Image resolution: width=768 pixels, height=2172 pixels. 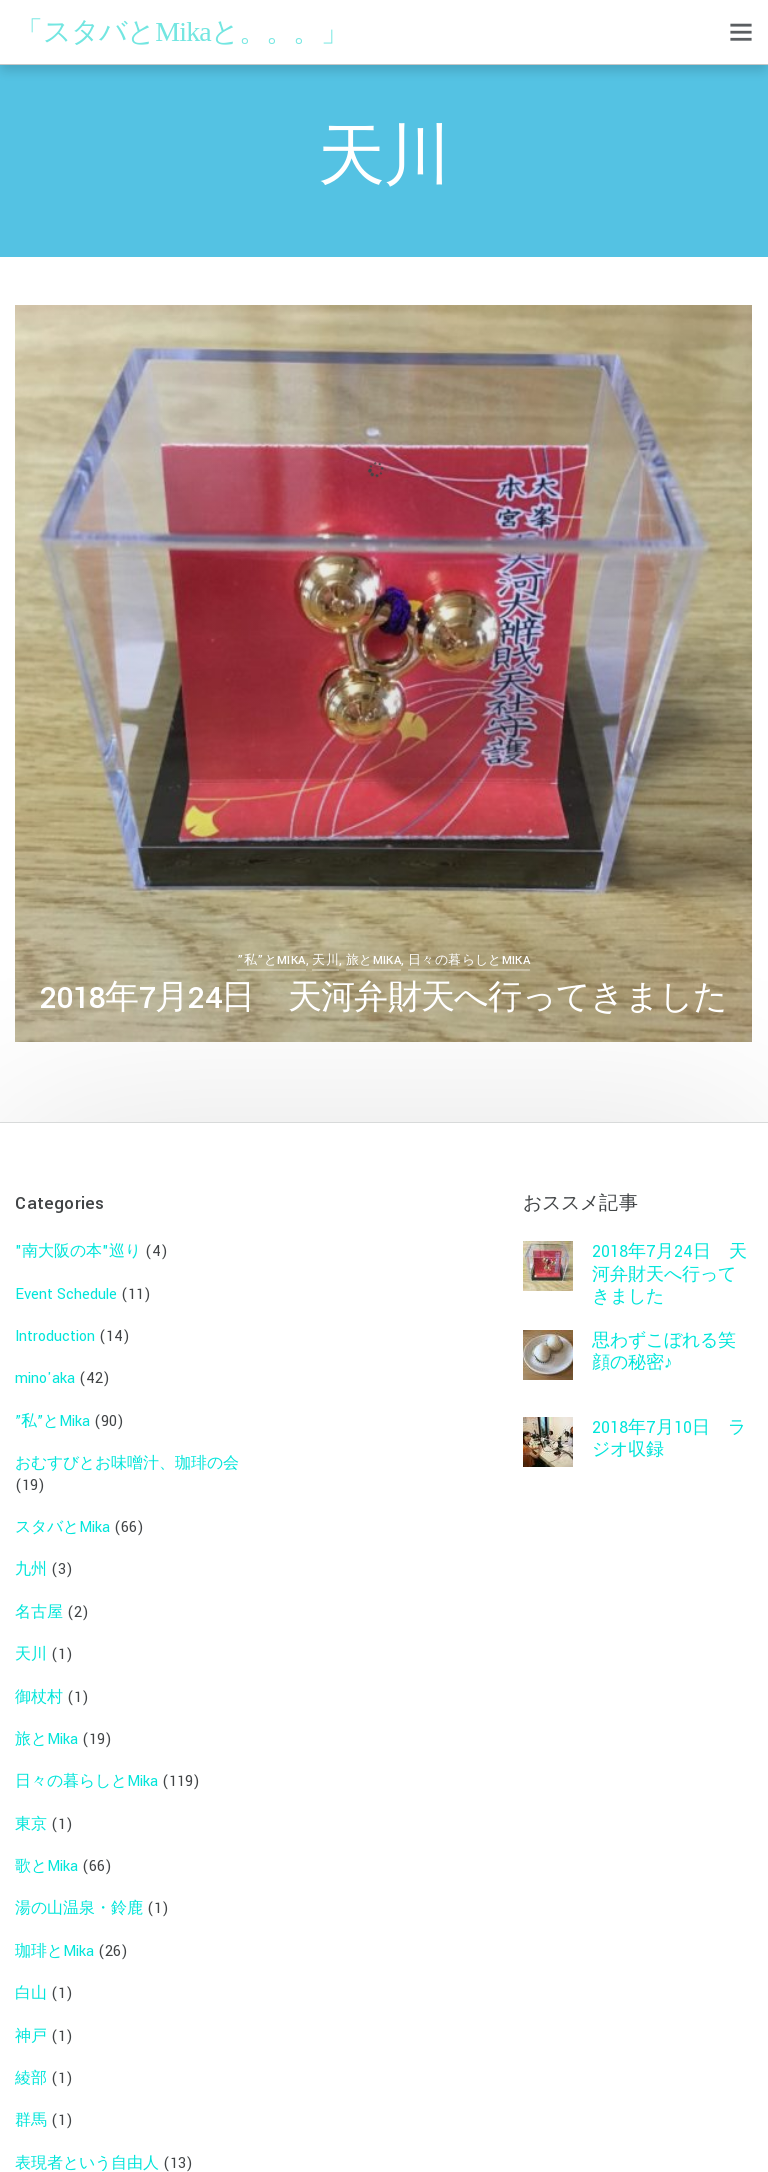 I want to click on 群馬, so click(x=31, y=2109).